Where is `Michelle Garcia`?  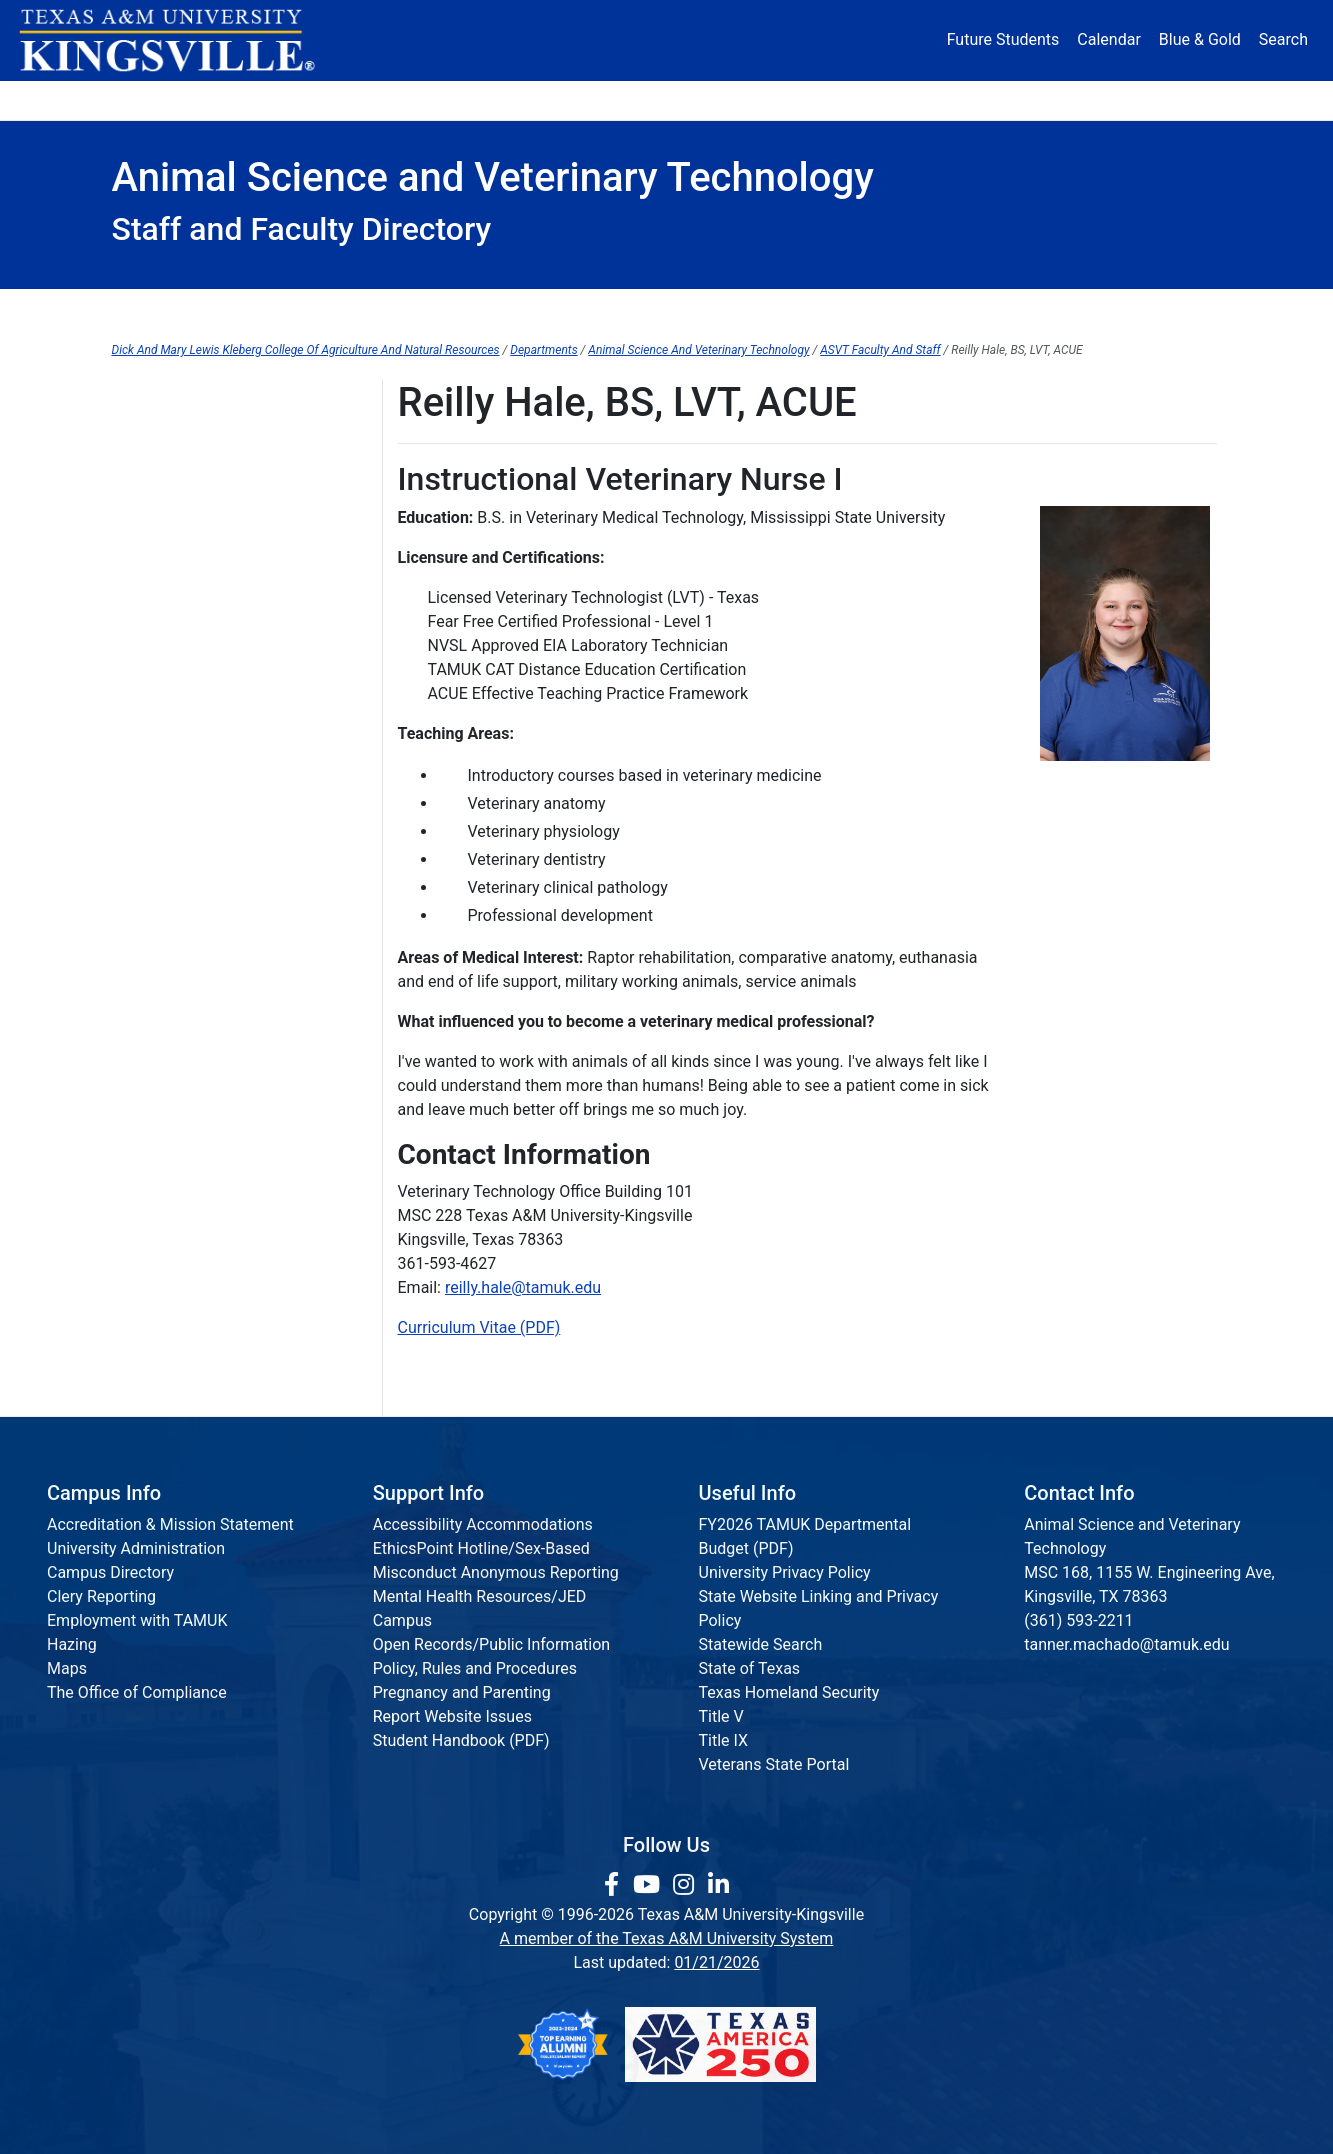 Michelle Garcia is located at coordinates (167, 480).